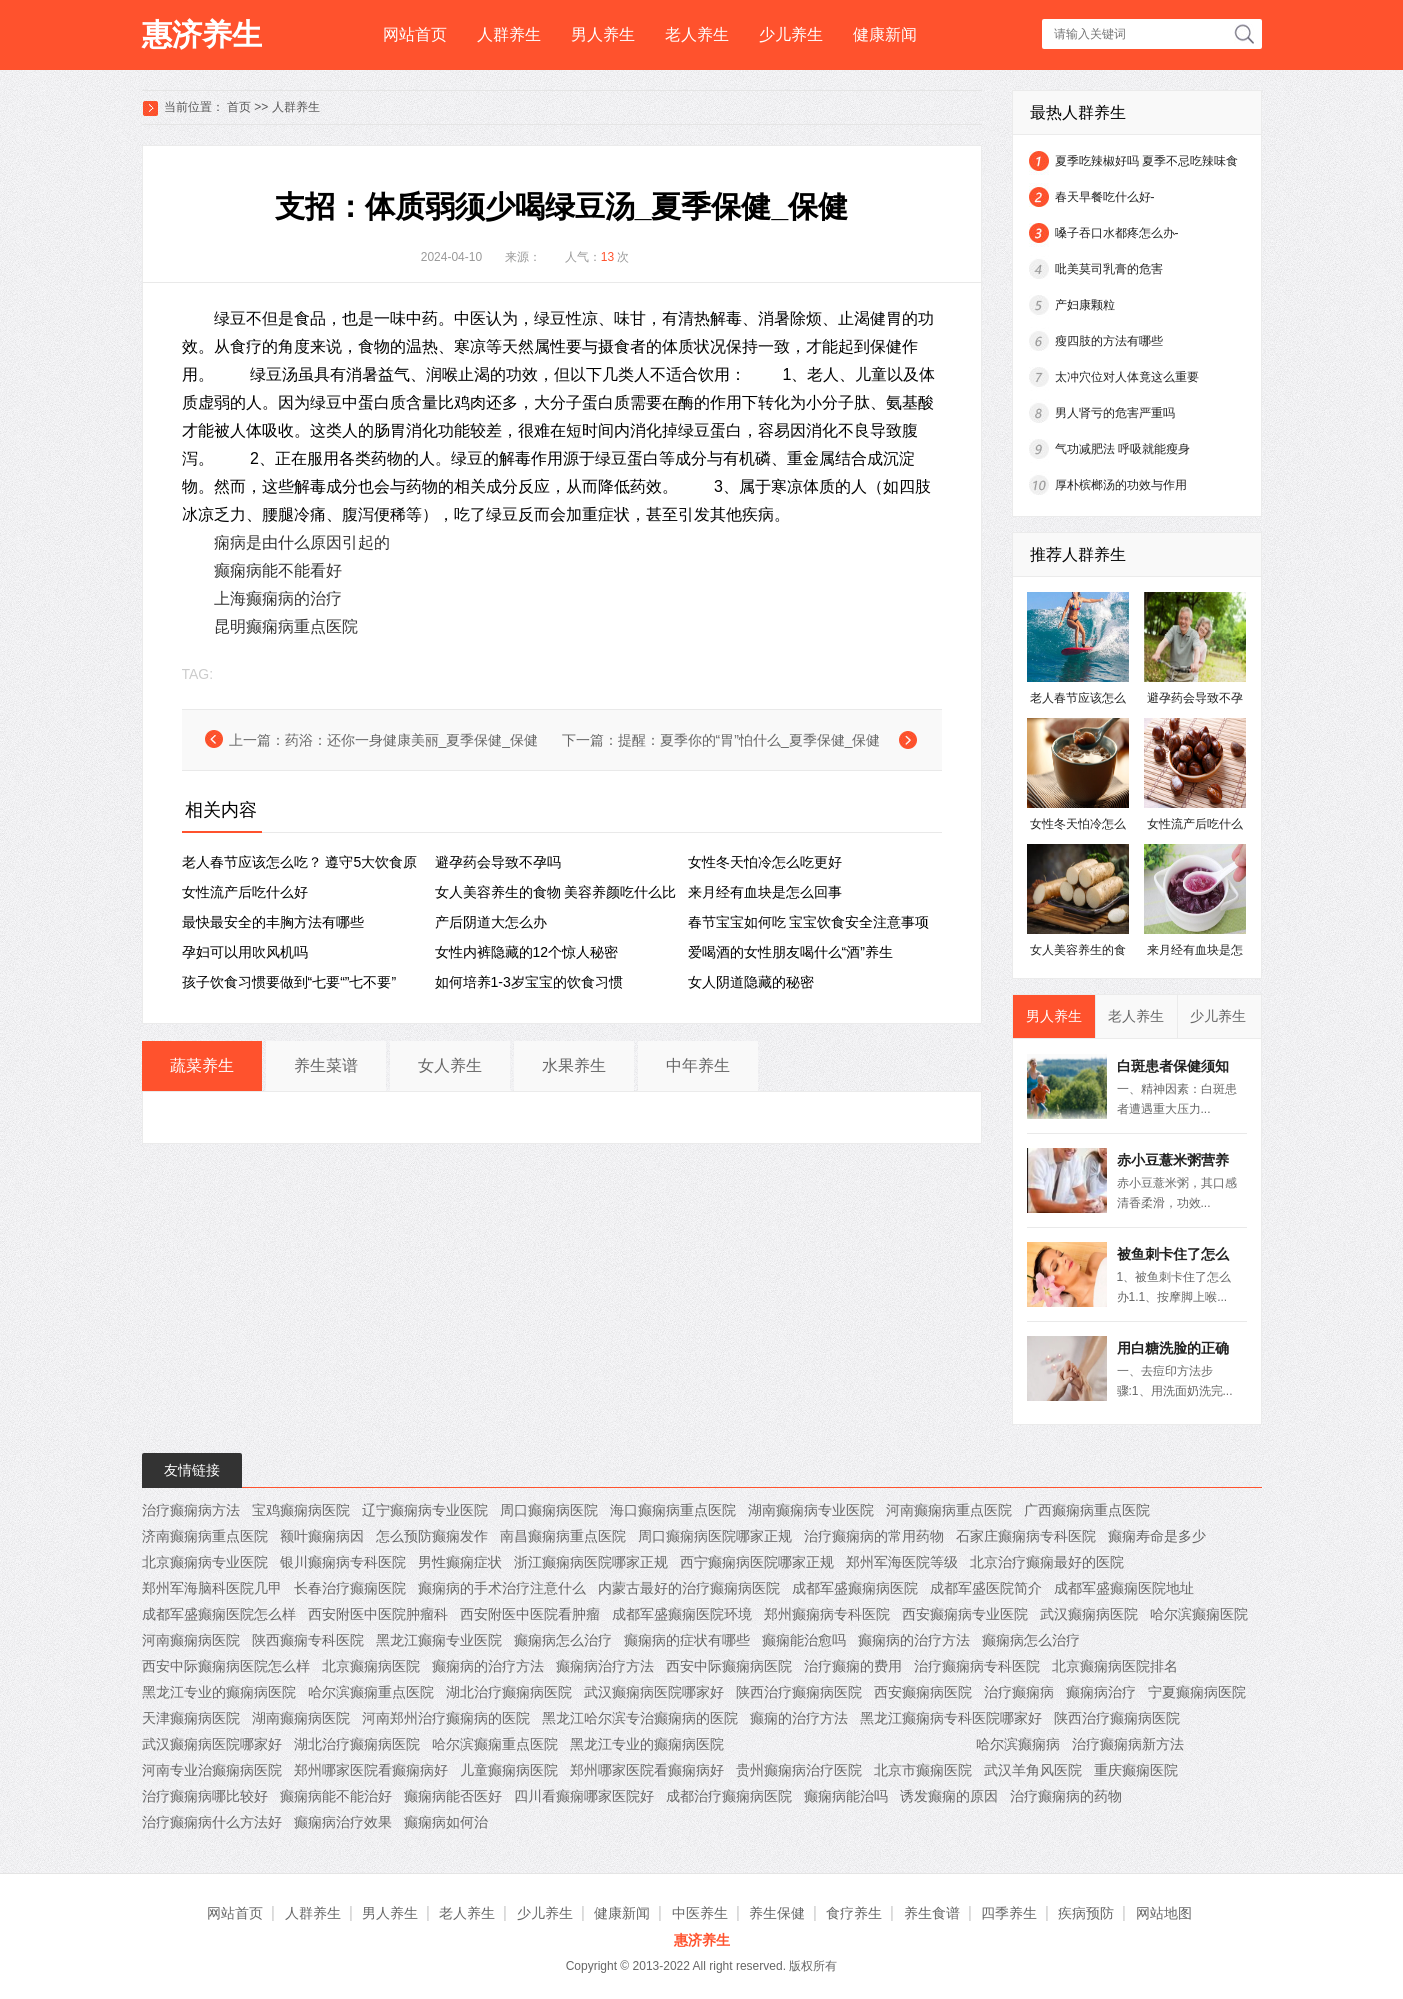 This screenshot has height=1999, width=1403. Describe the element at coordinates (951, 1718) in the screenshot. I see `黑龙江癫痫病专科医院哪家好` at that location.